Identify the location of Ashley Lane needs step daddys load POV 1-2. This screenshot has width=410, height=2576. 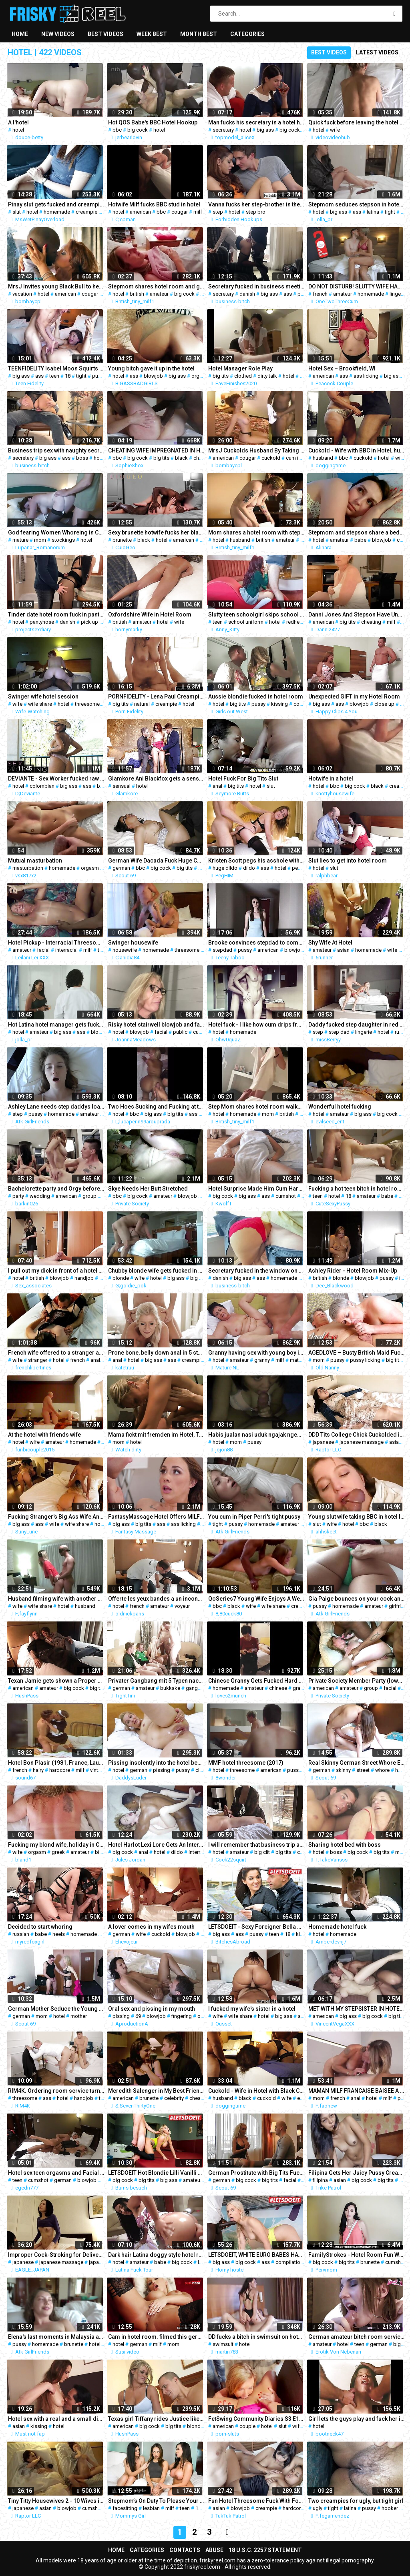
(56, 1106).